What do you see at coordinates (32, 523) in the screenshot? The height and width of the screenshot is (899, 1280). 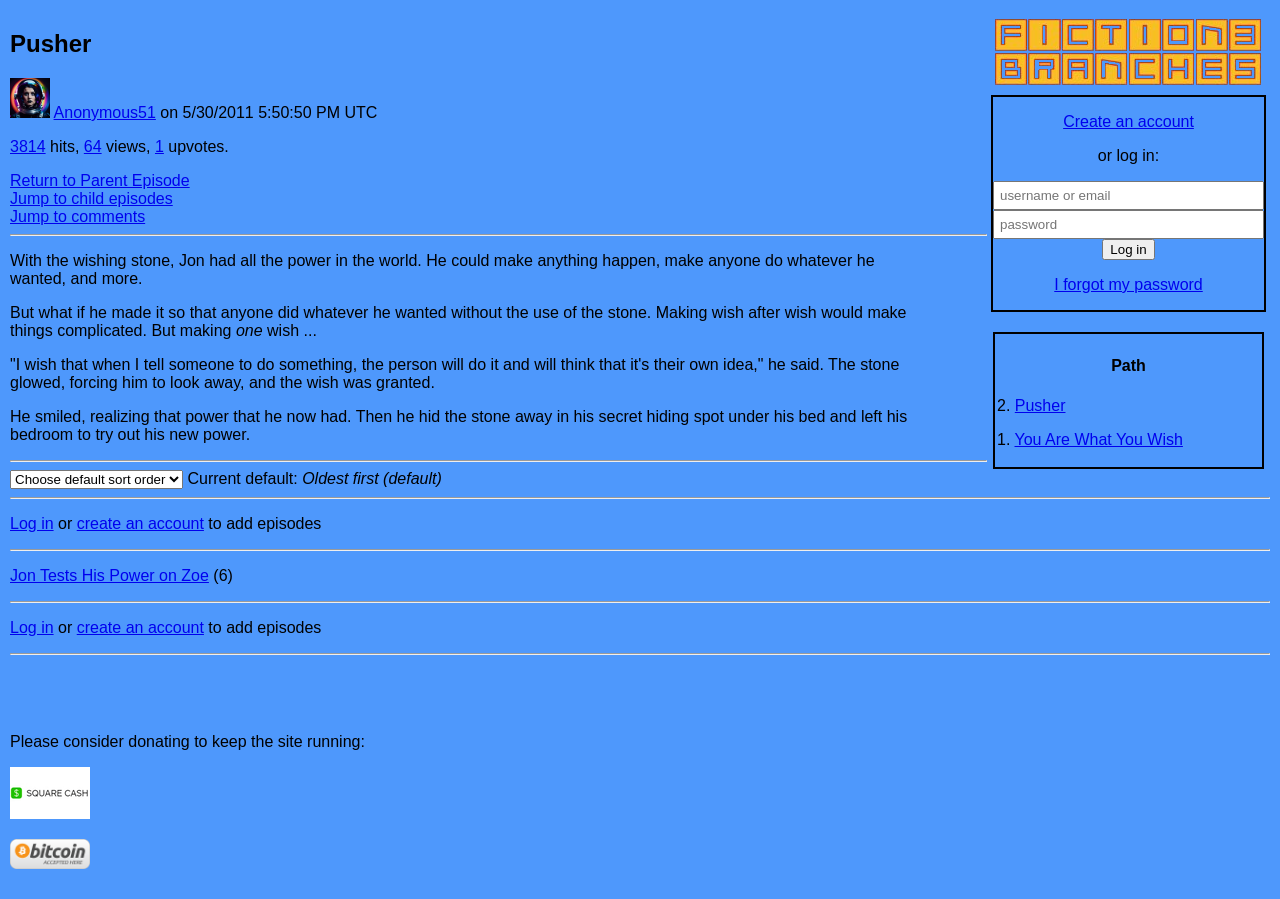 I see `Log in` at bounding box center [32, 523].